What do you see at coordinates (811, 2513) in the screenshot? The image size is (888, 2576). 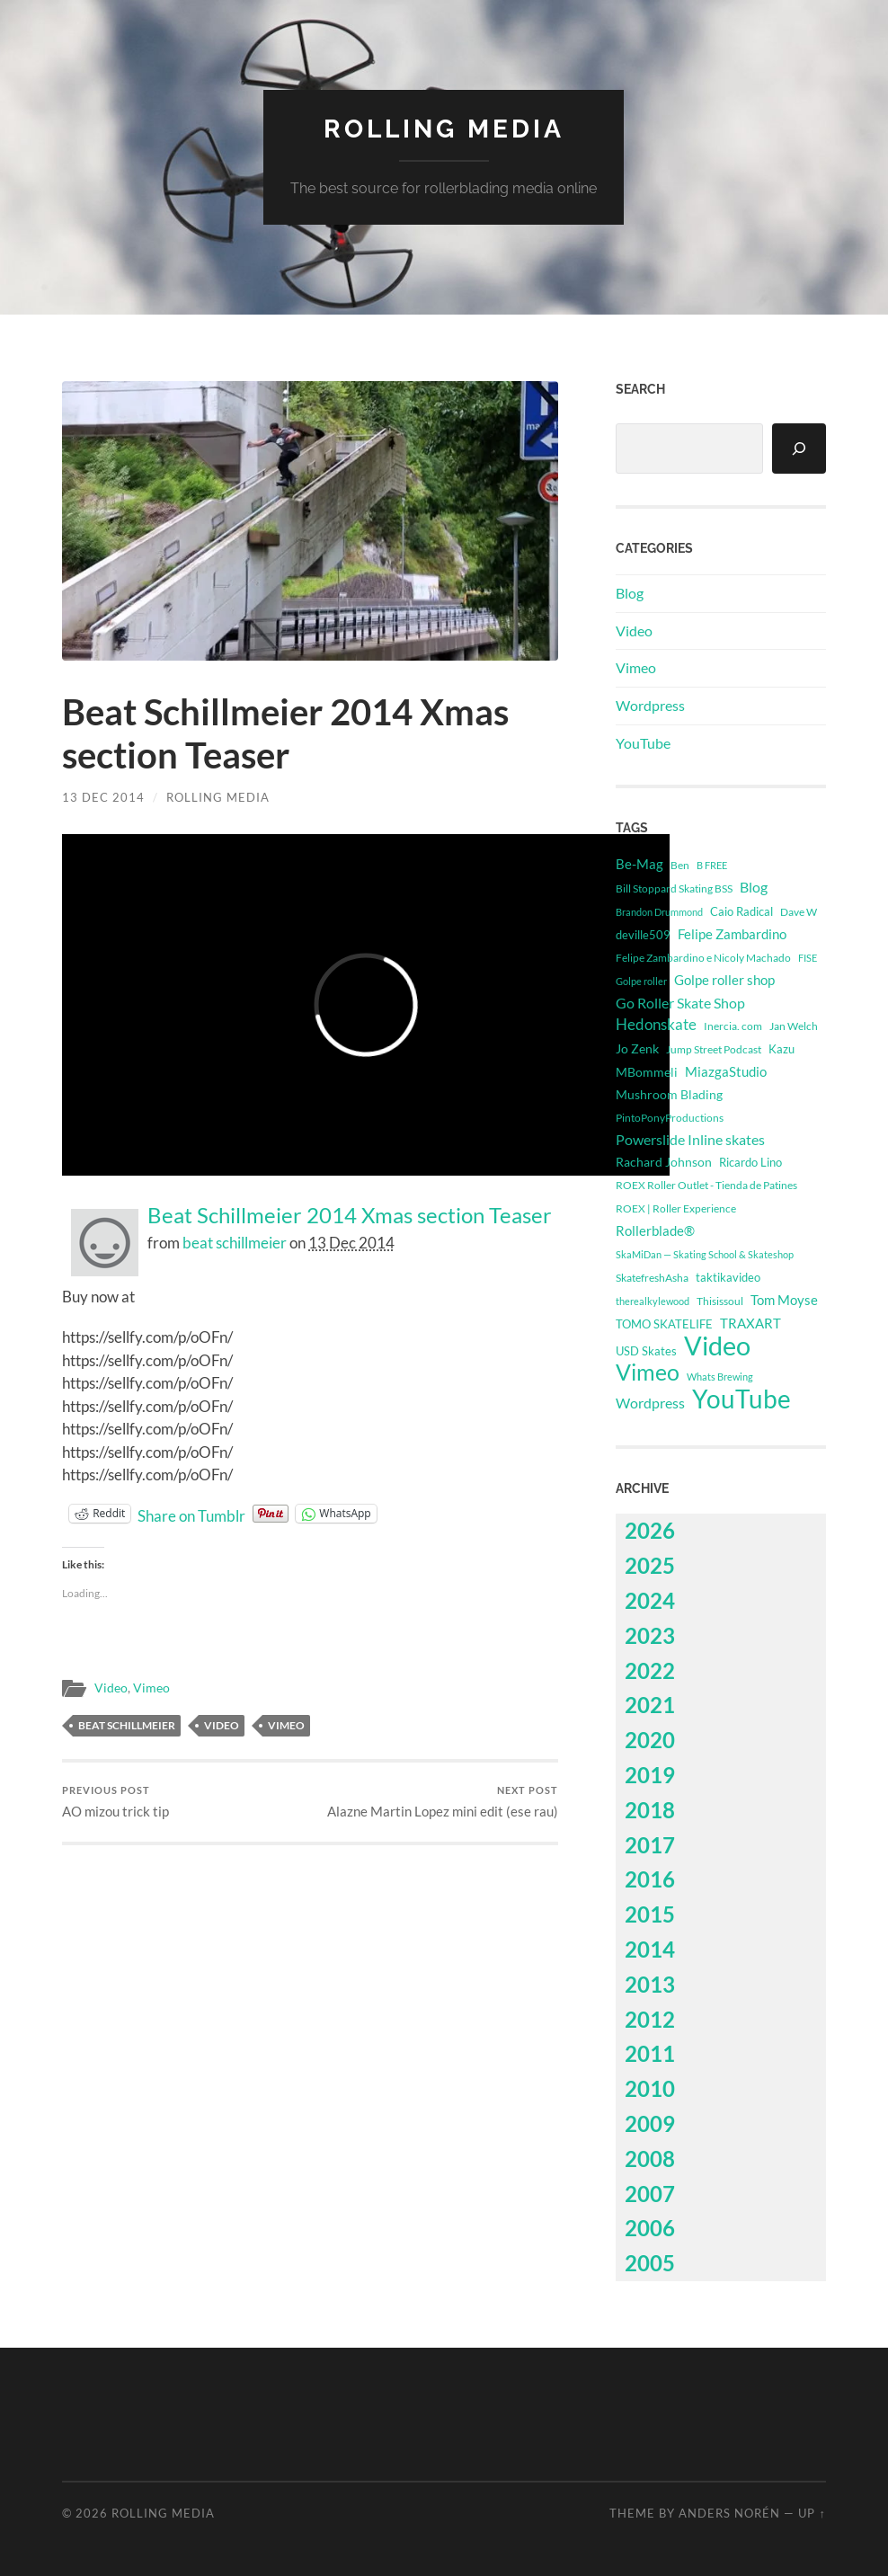 I see `Up ↑` at bounding box center [811, 2513].